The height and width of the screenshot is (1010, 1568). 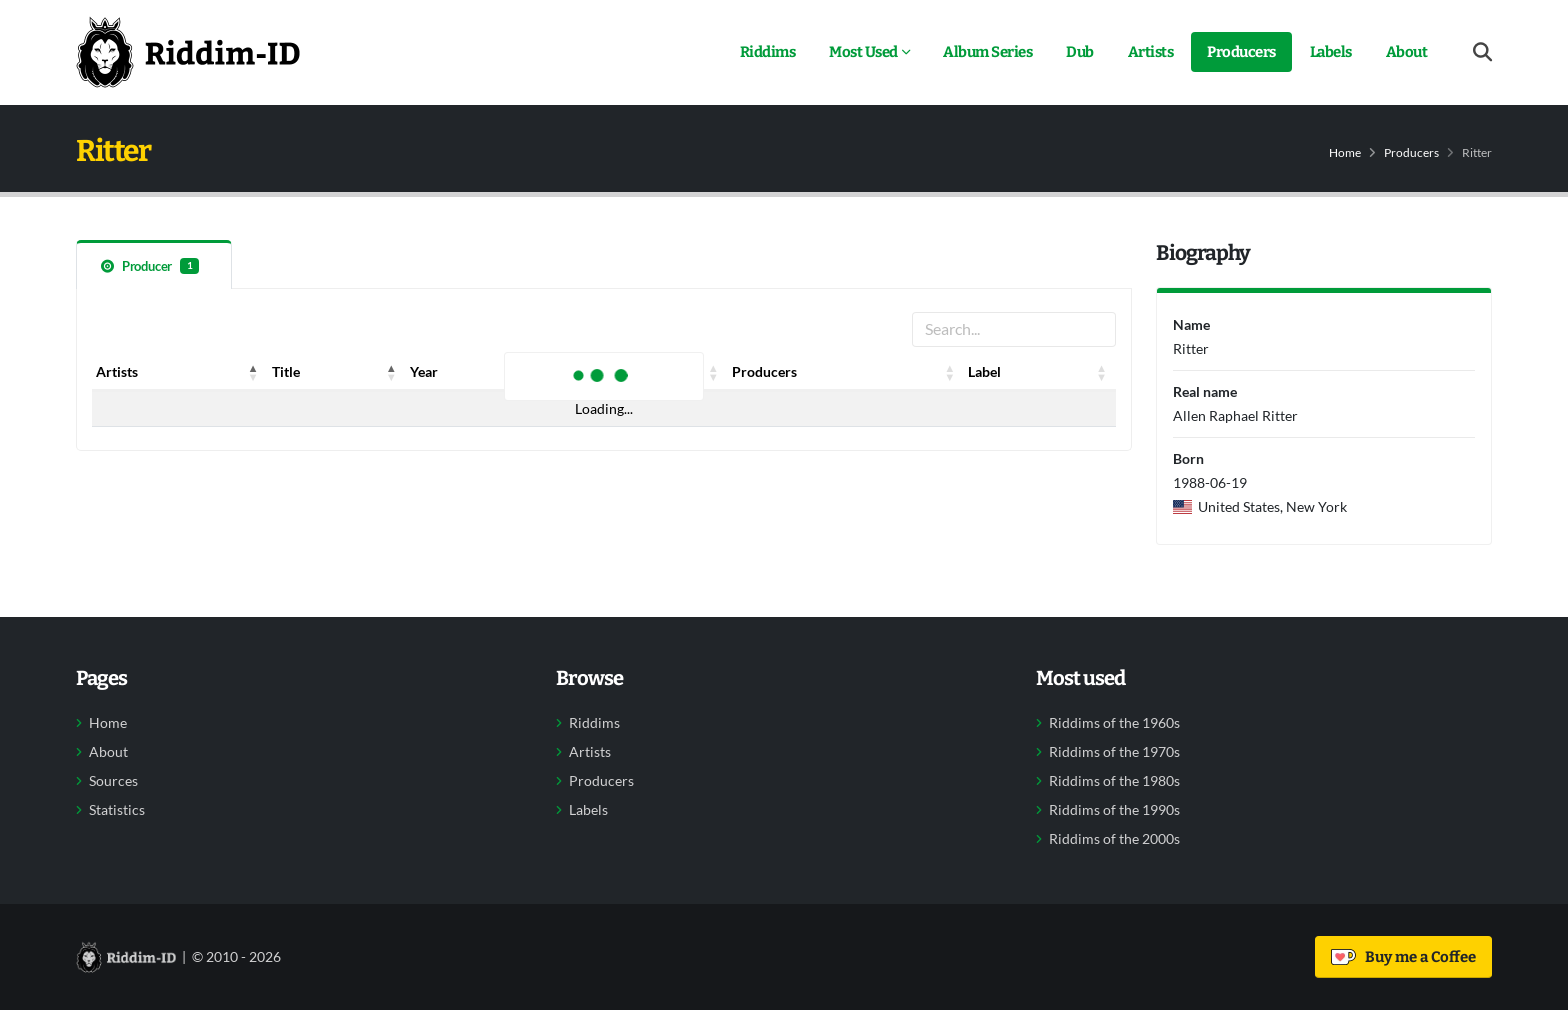 I want to click on Buy me a Coffee, so click(x=1403, y=957).